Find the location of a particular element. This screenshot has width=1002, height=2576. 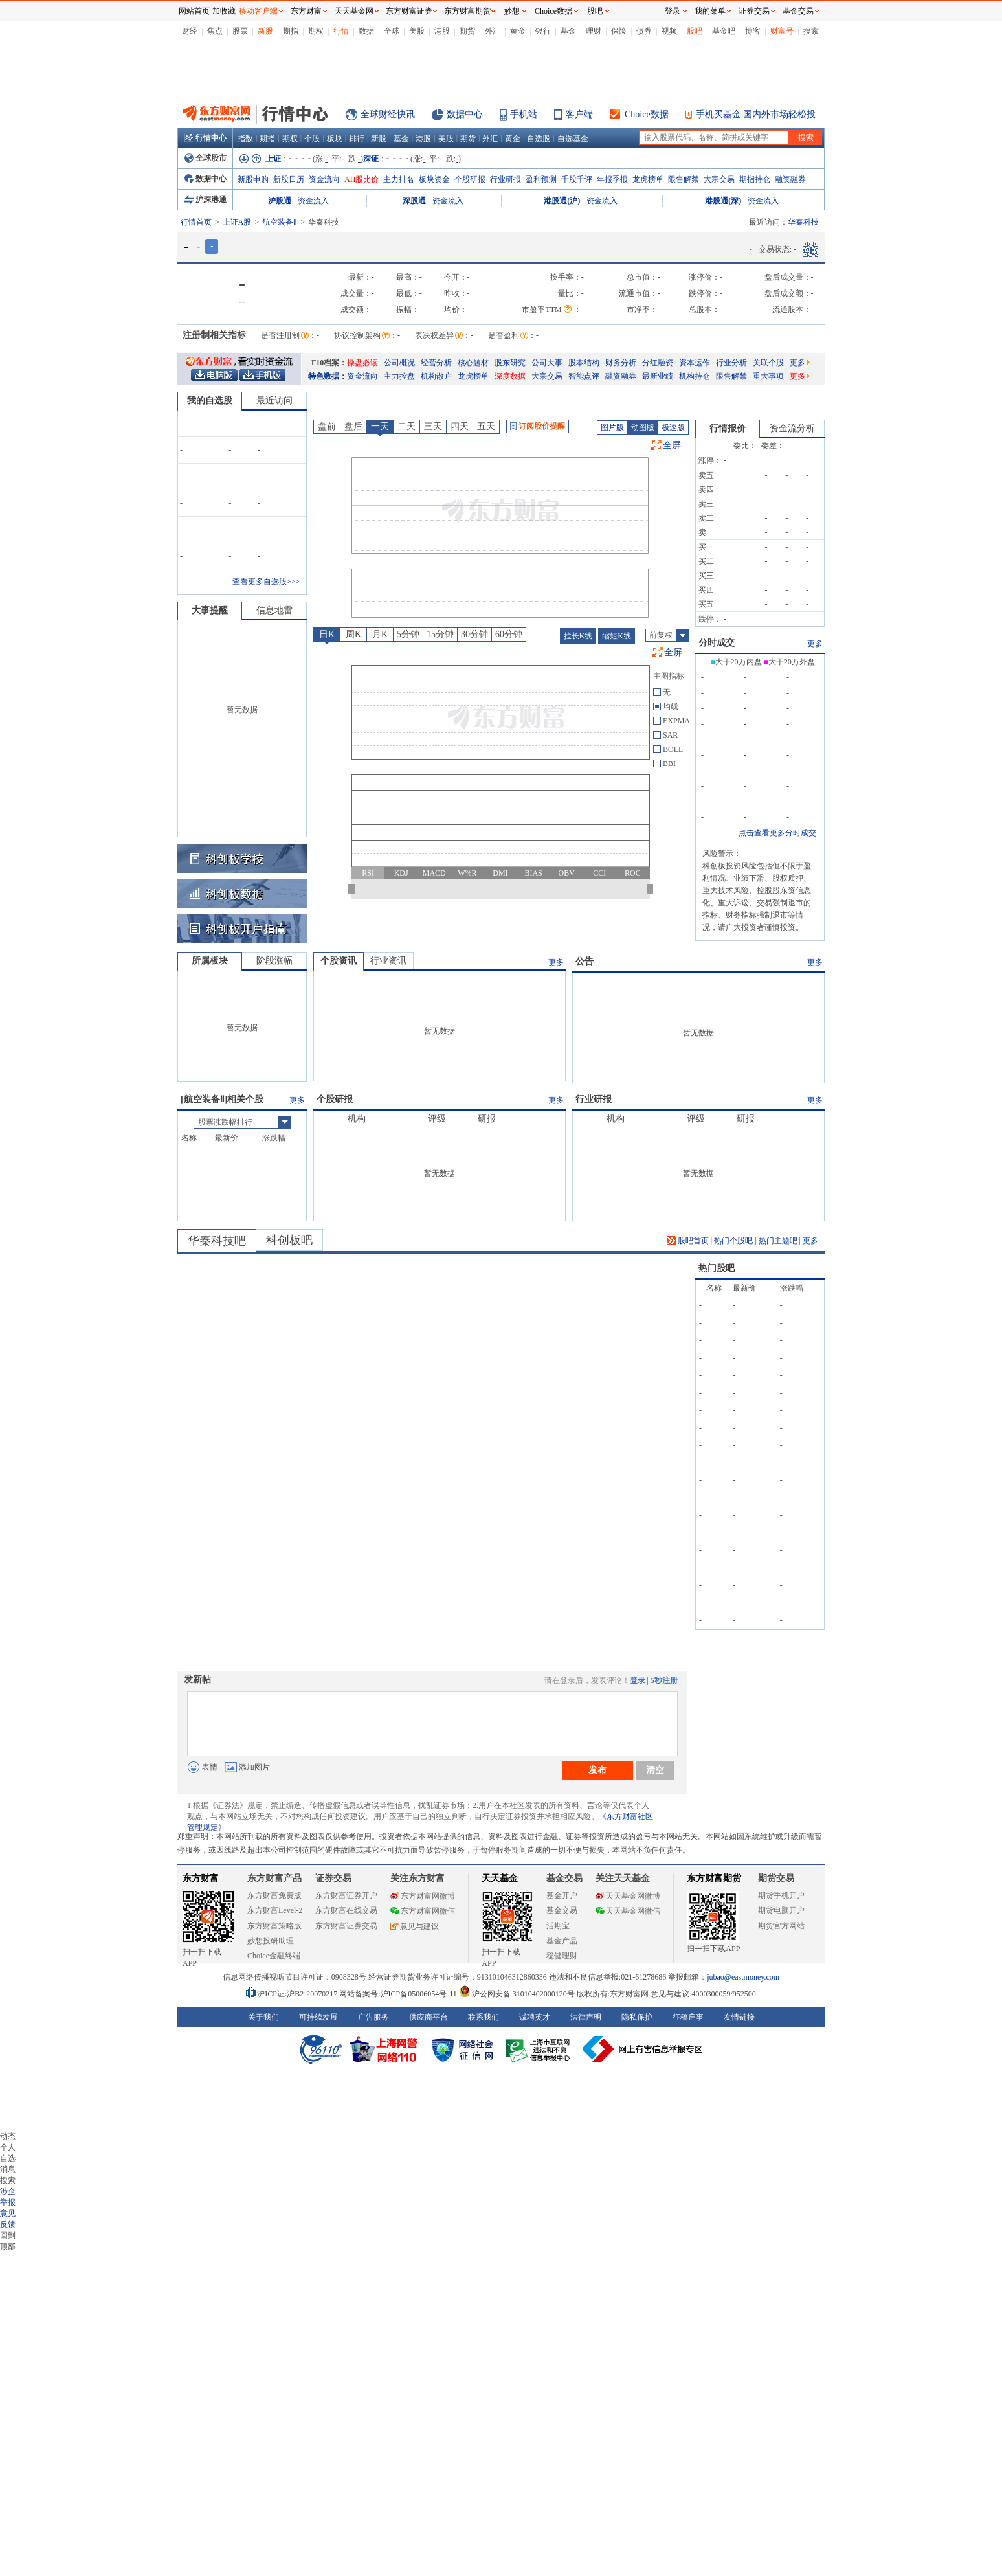

沪深港通 is located at coordinates (205, 199).